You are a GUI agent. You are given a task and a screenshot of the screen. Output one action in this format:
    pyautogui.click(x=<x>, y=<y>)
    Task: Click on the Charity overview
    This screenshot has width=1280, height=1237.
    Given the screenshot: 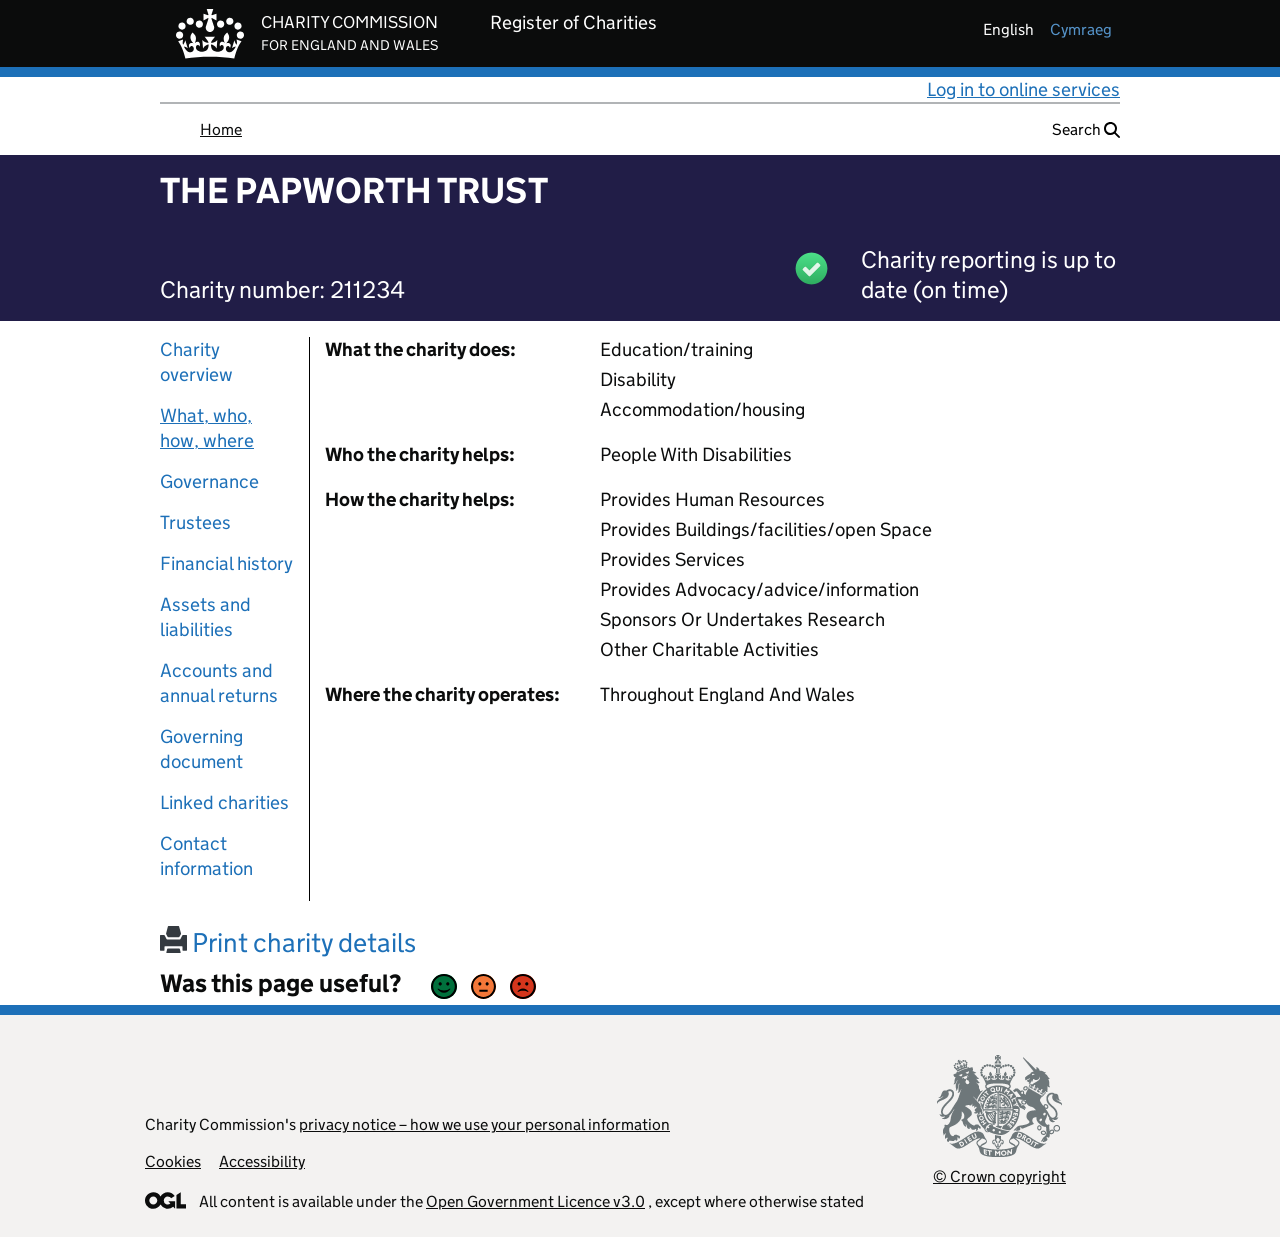 What is the action you would take?
    pyautogui.click(x=196, y=362)
    